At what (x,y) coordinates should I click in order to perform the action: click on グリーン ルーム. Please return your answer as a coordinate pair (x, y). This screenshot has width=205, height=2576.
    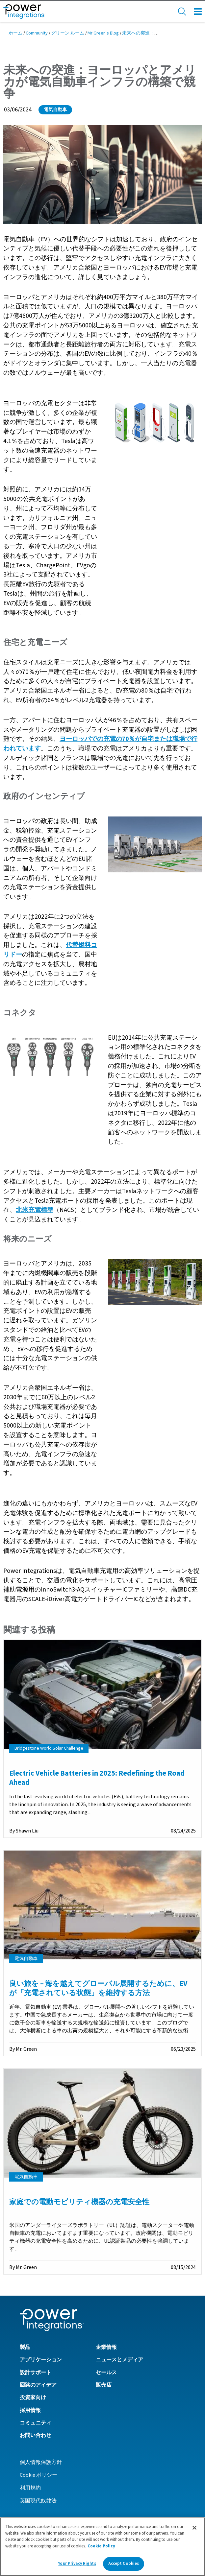
    Looking at the image, I should click on (67, 33).